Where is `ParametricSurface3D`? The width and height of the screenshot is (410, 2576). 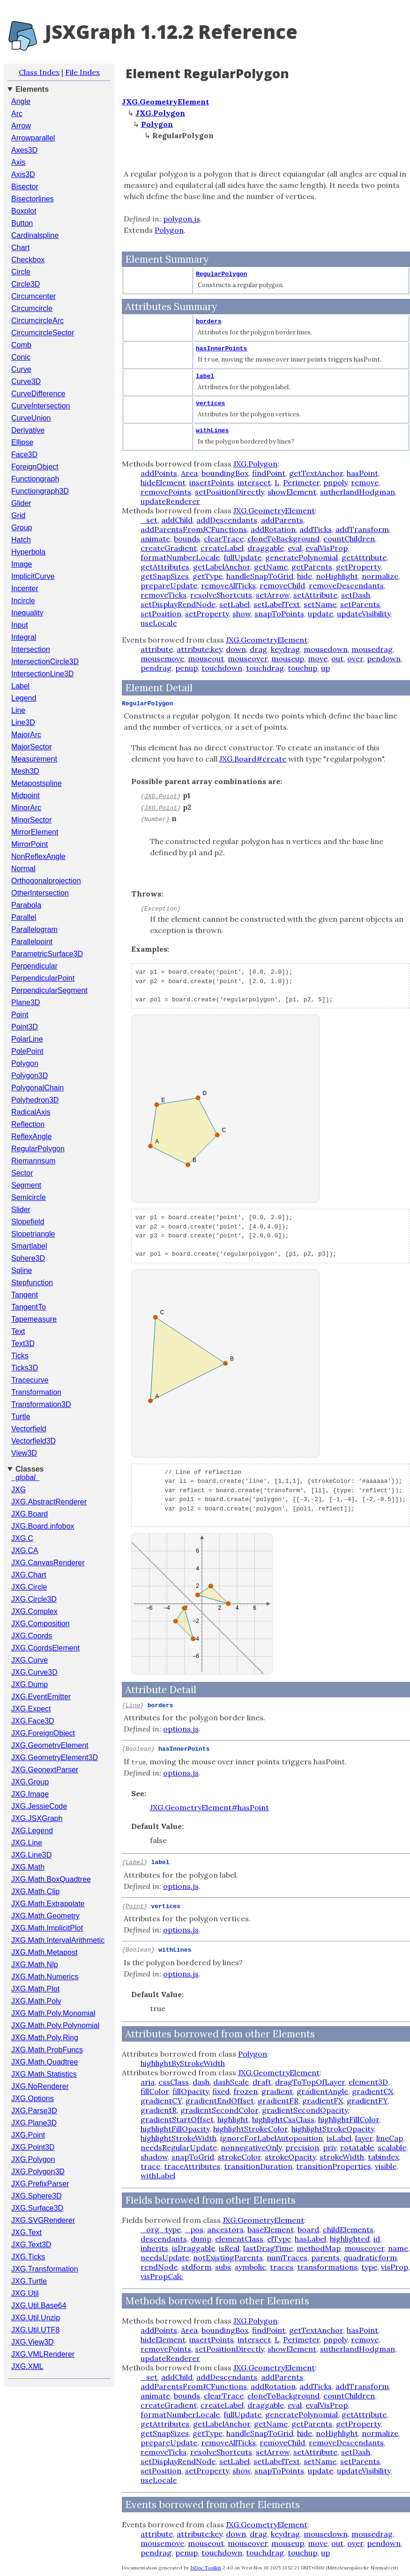
ParametricSurface3D is located at coordinates (47, 954).